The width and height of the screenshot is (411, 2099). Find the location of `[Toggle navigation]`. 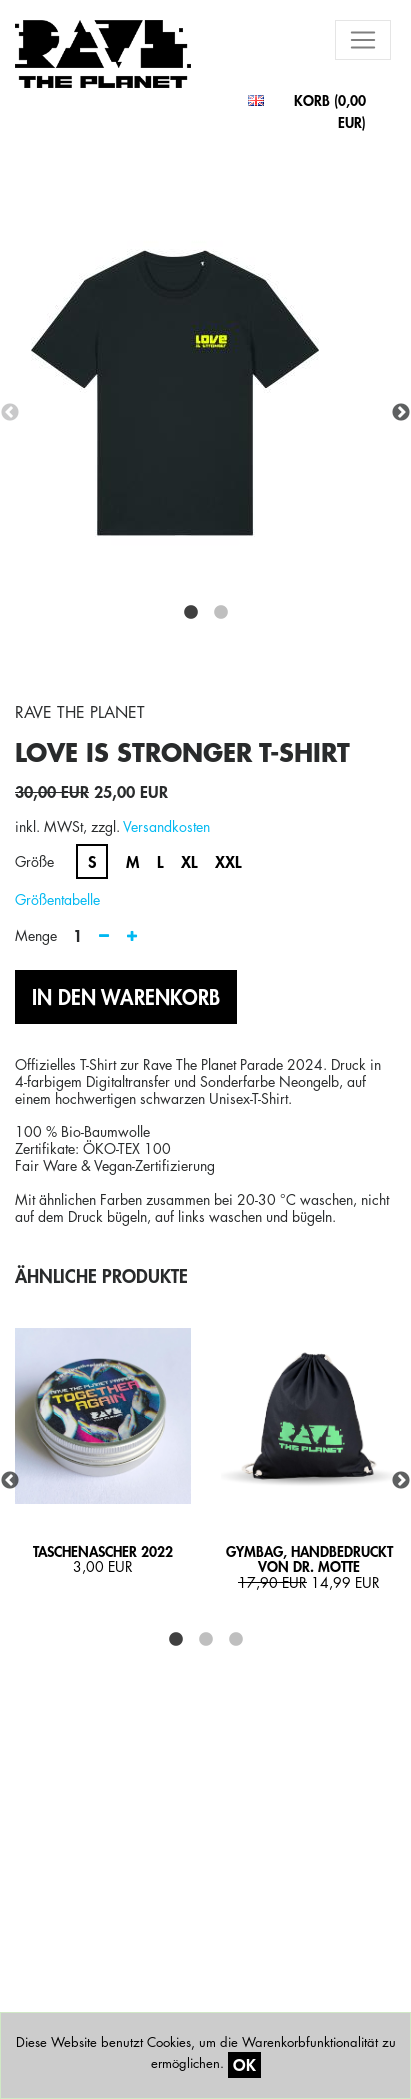

[Toggle navigation] is located at coordinates (363, 40).